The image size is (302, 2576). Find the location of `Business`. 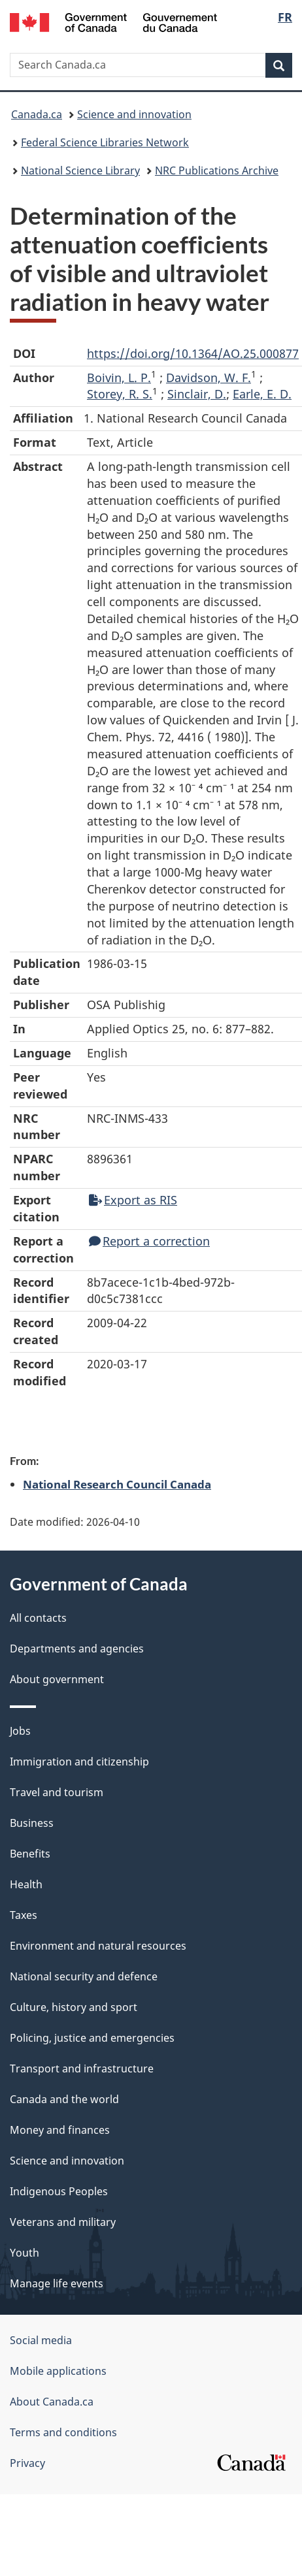

Business is located at coordinates (32, 1823).